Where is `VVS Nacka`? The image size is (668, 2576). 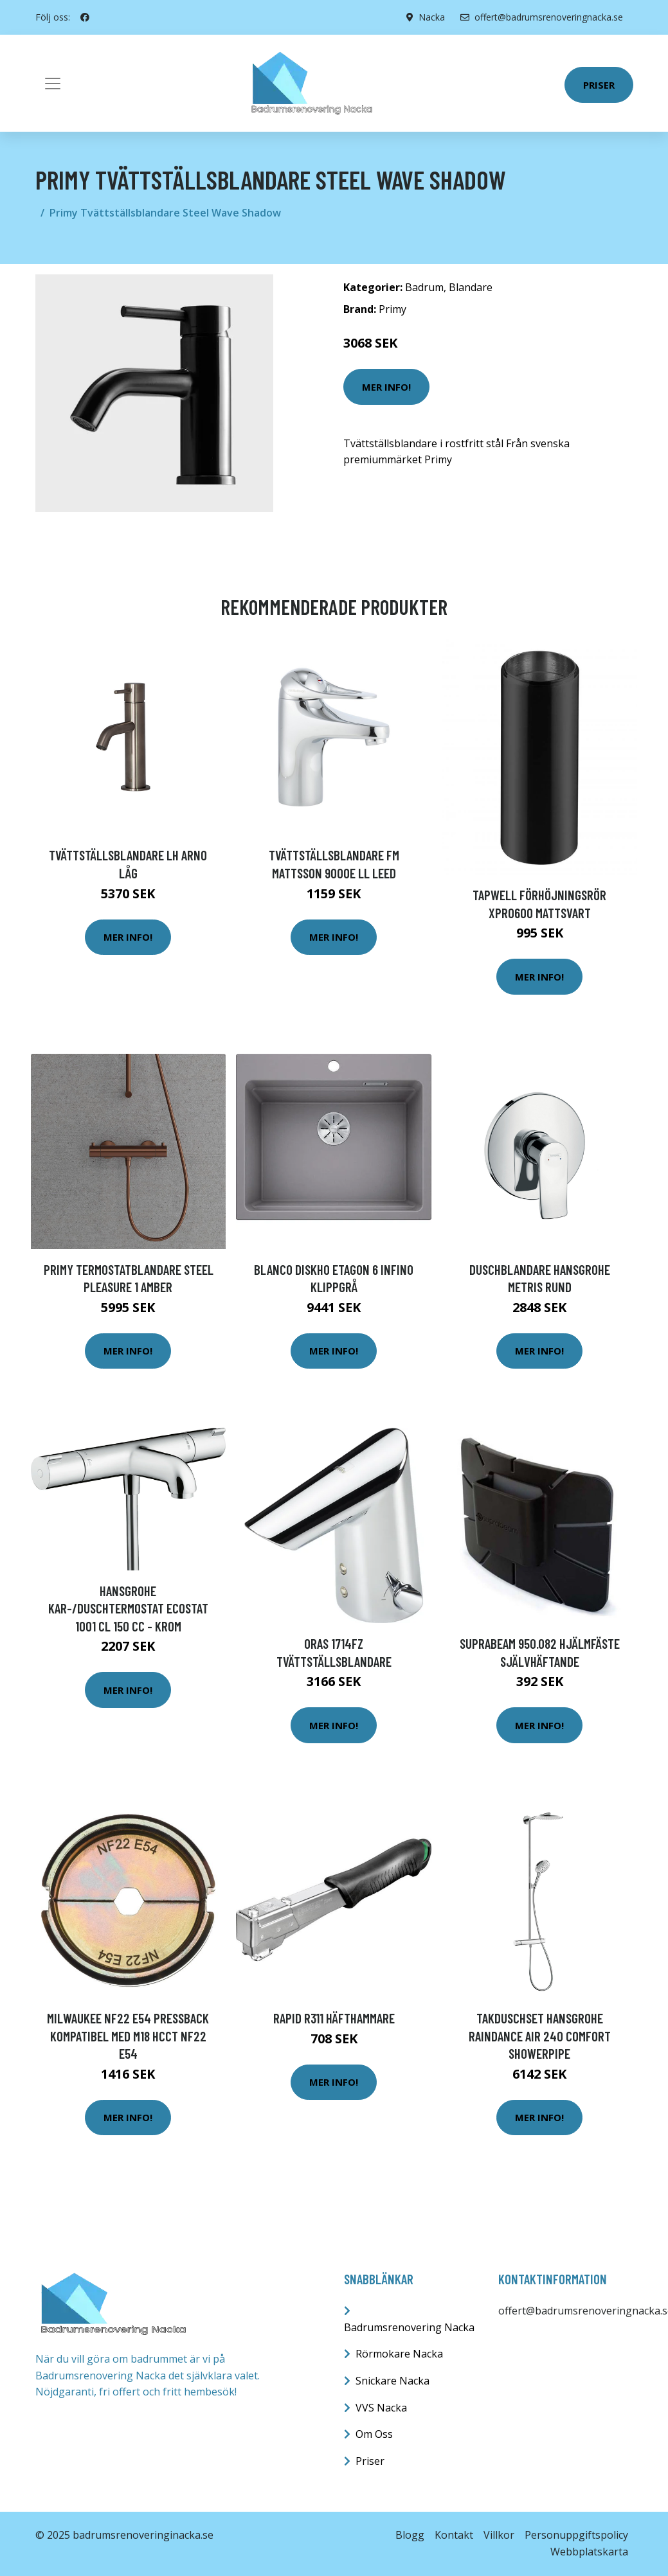
VVS Nacka is located at coordinates (381, 2408).